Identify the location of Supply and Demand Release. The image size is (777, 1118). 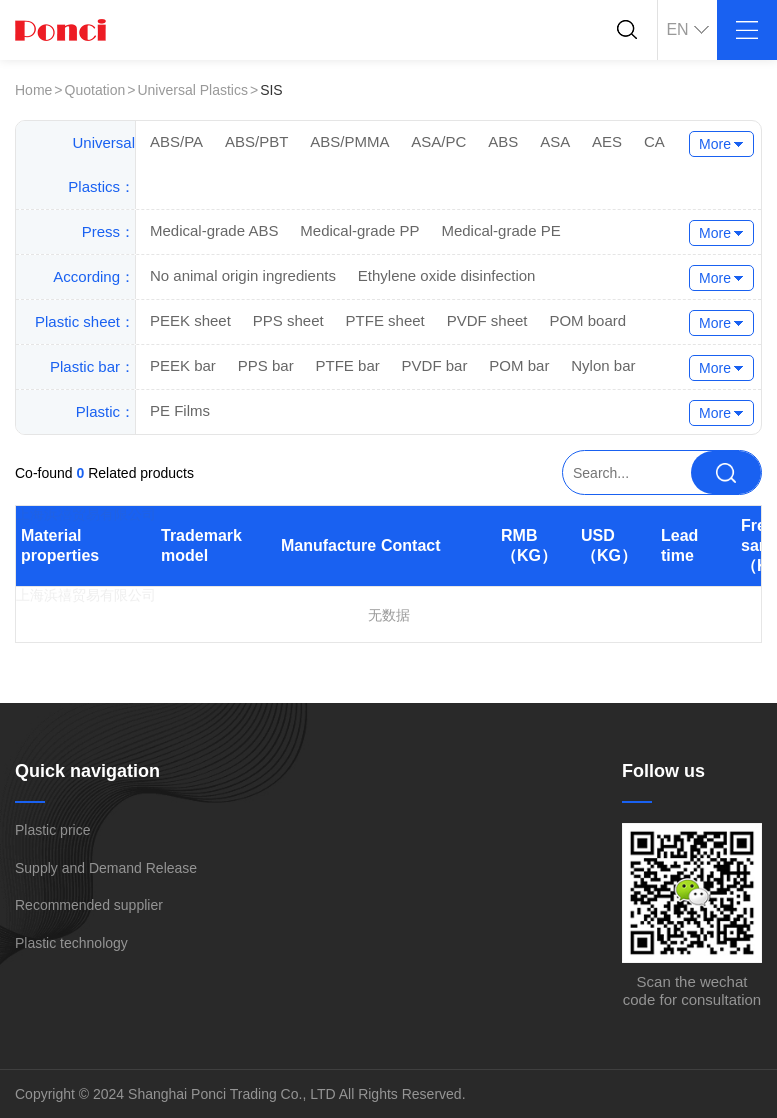
(106, 868).